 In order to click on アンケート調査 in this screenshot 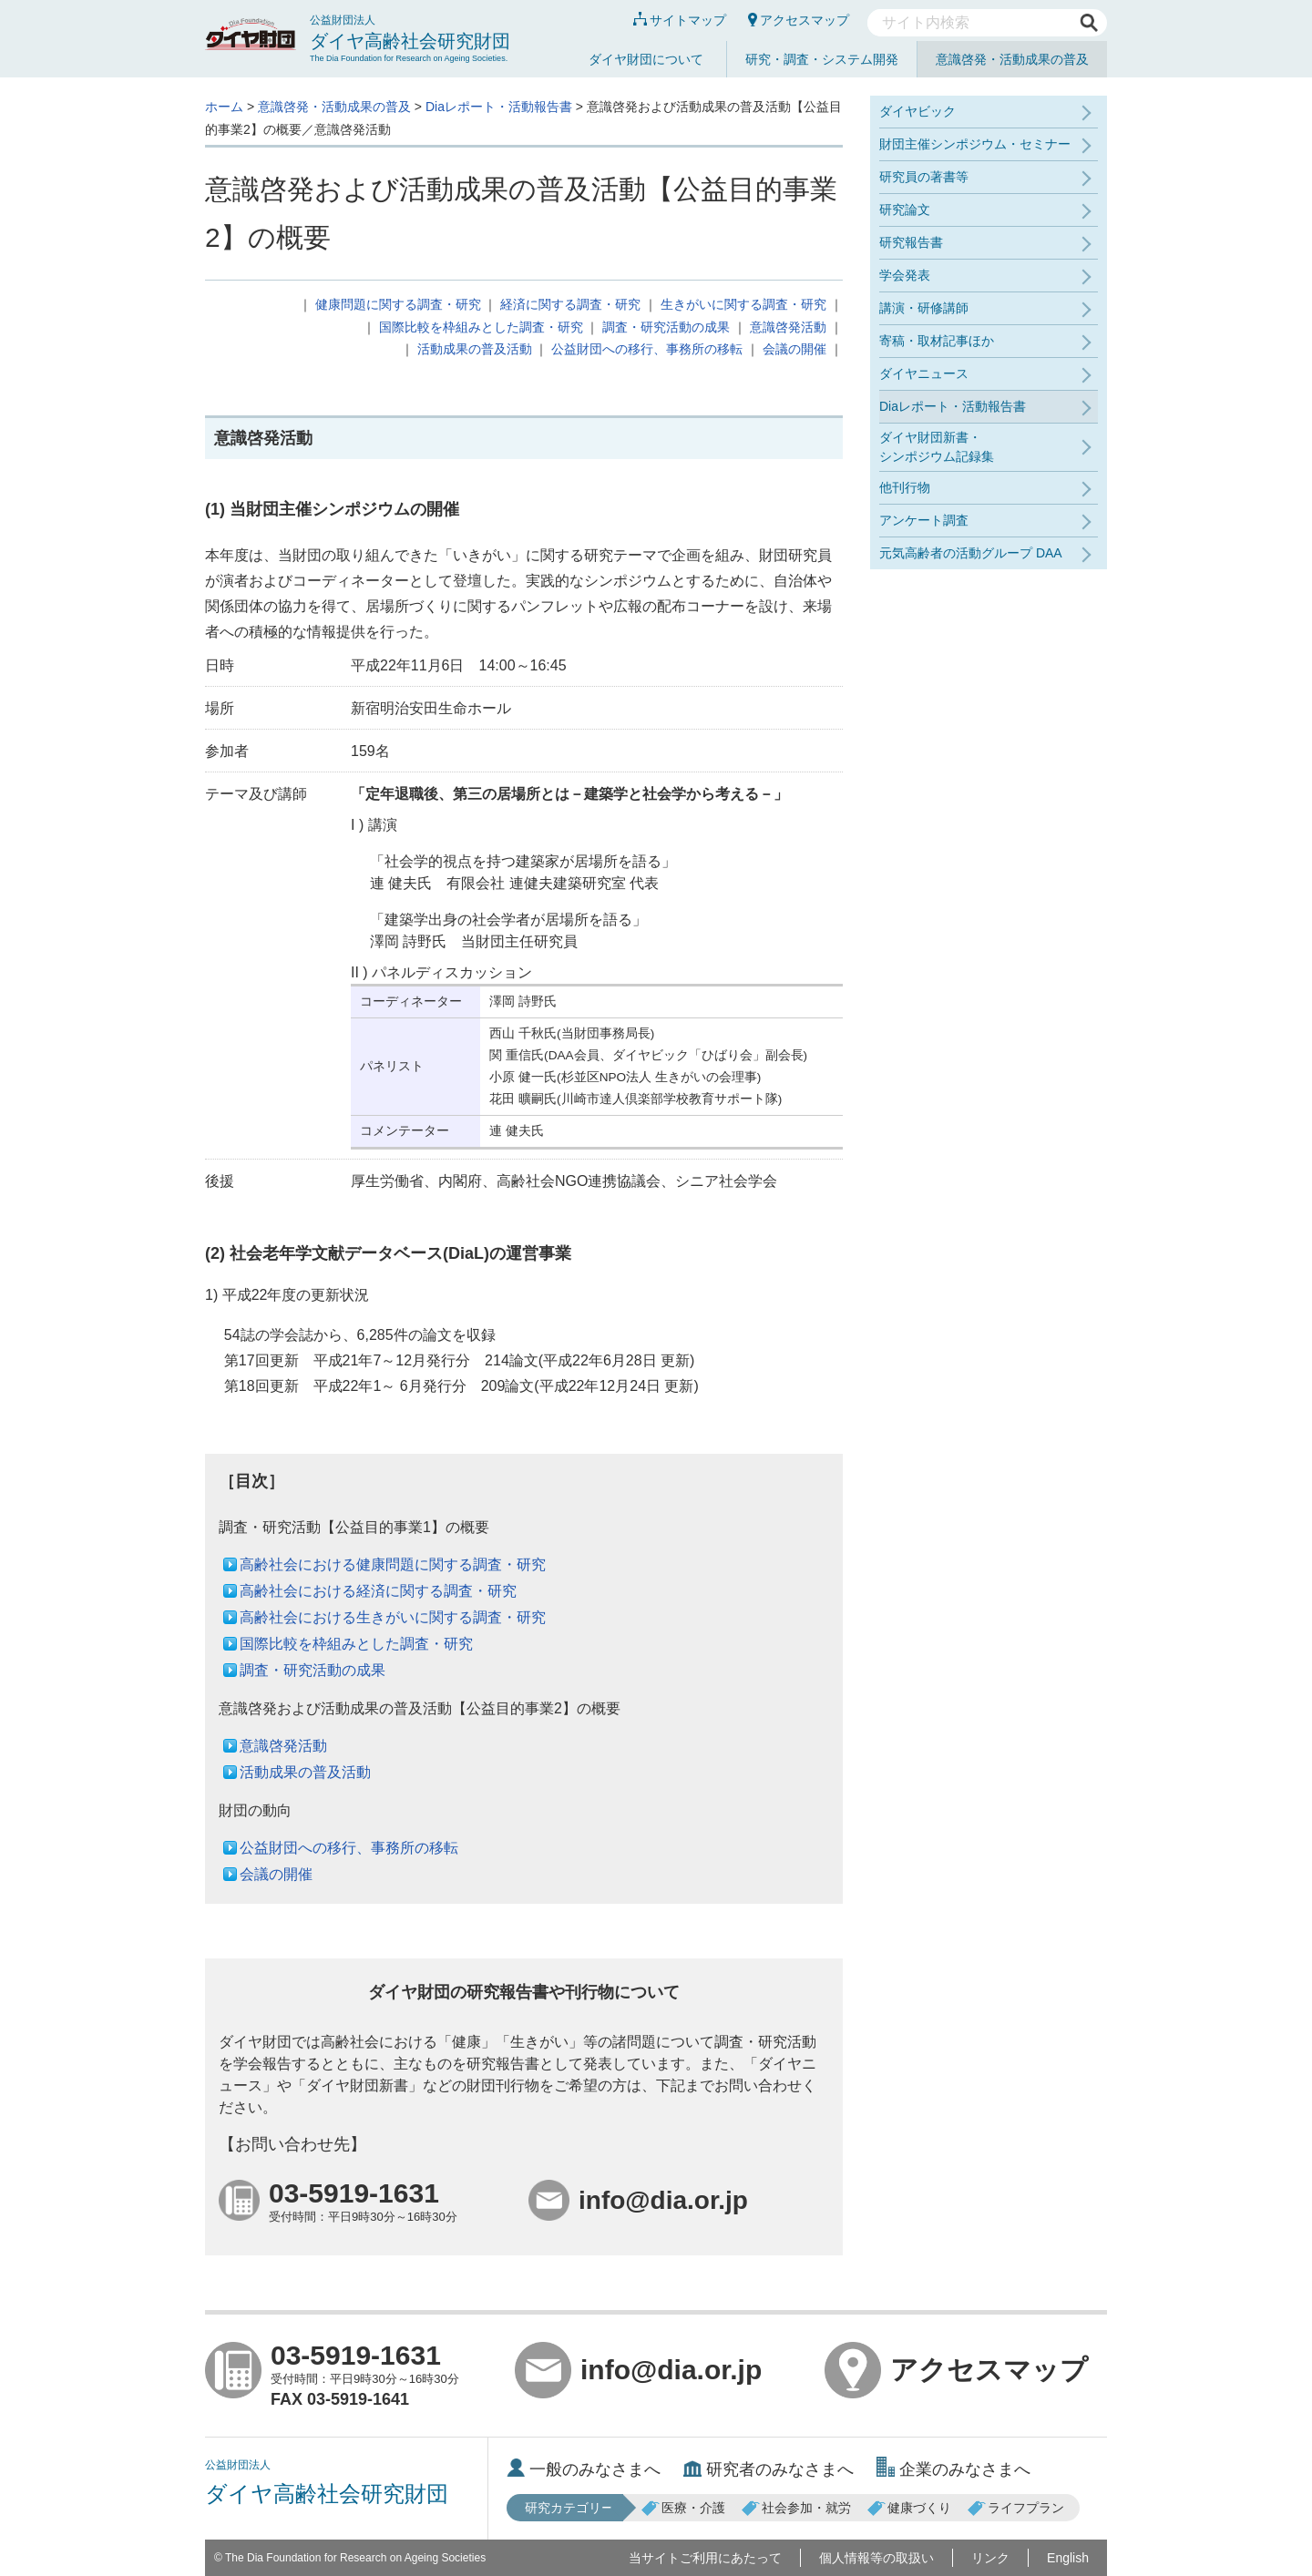, I will do `click(924, 520)`.